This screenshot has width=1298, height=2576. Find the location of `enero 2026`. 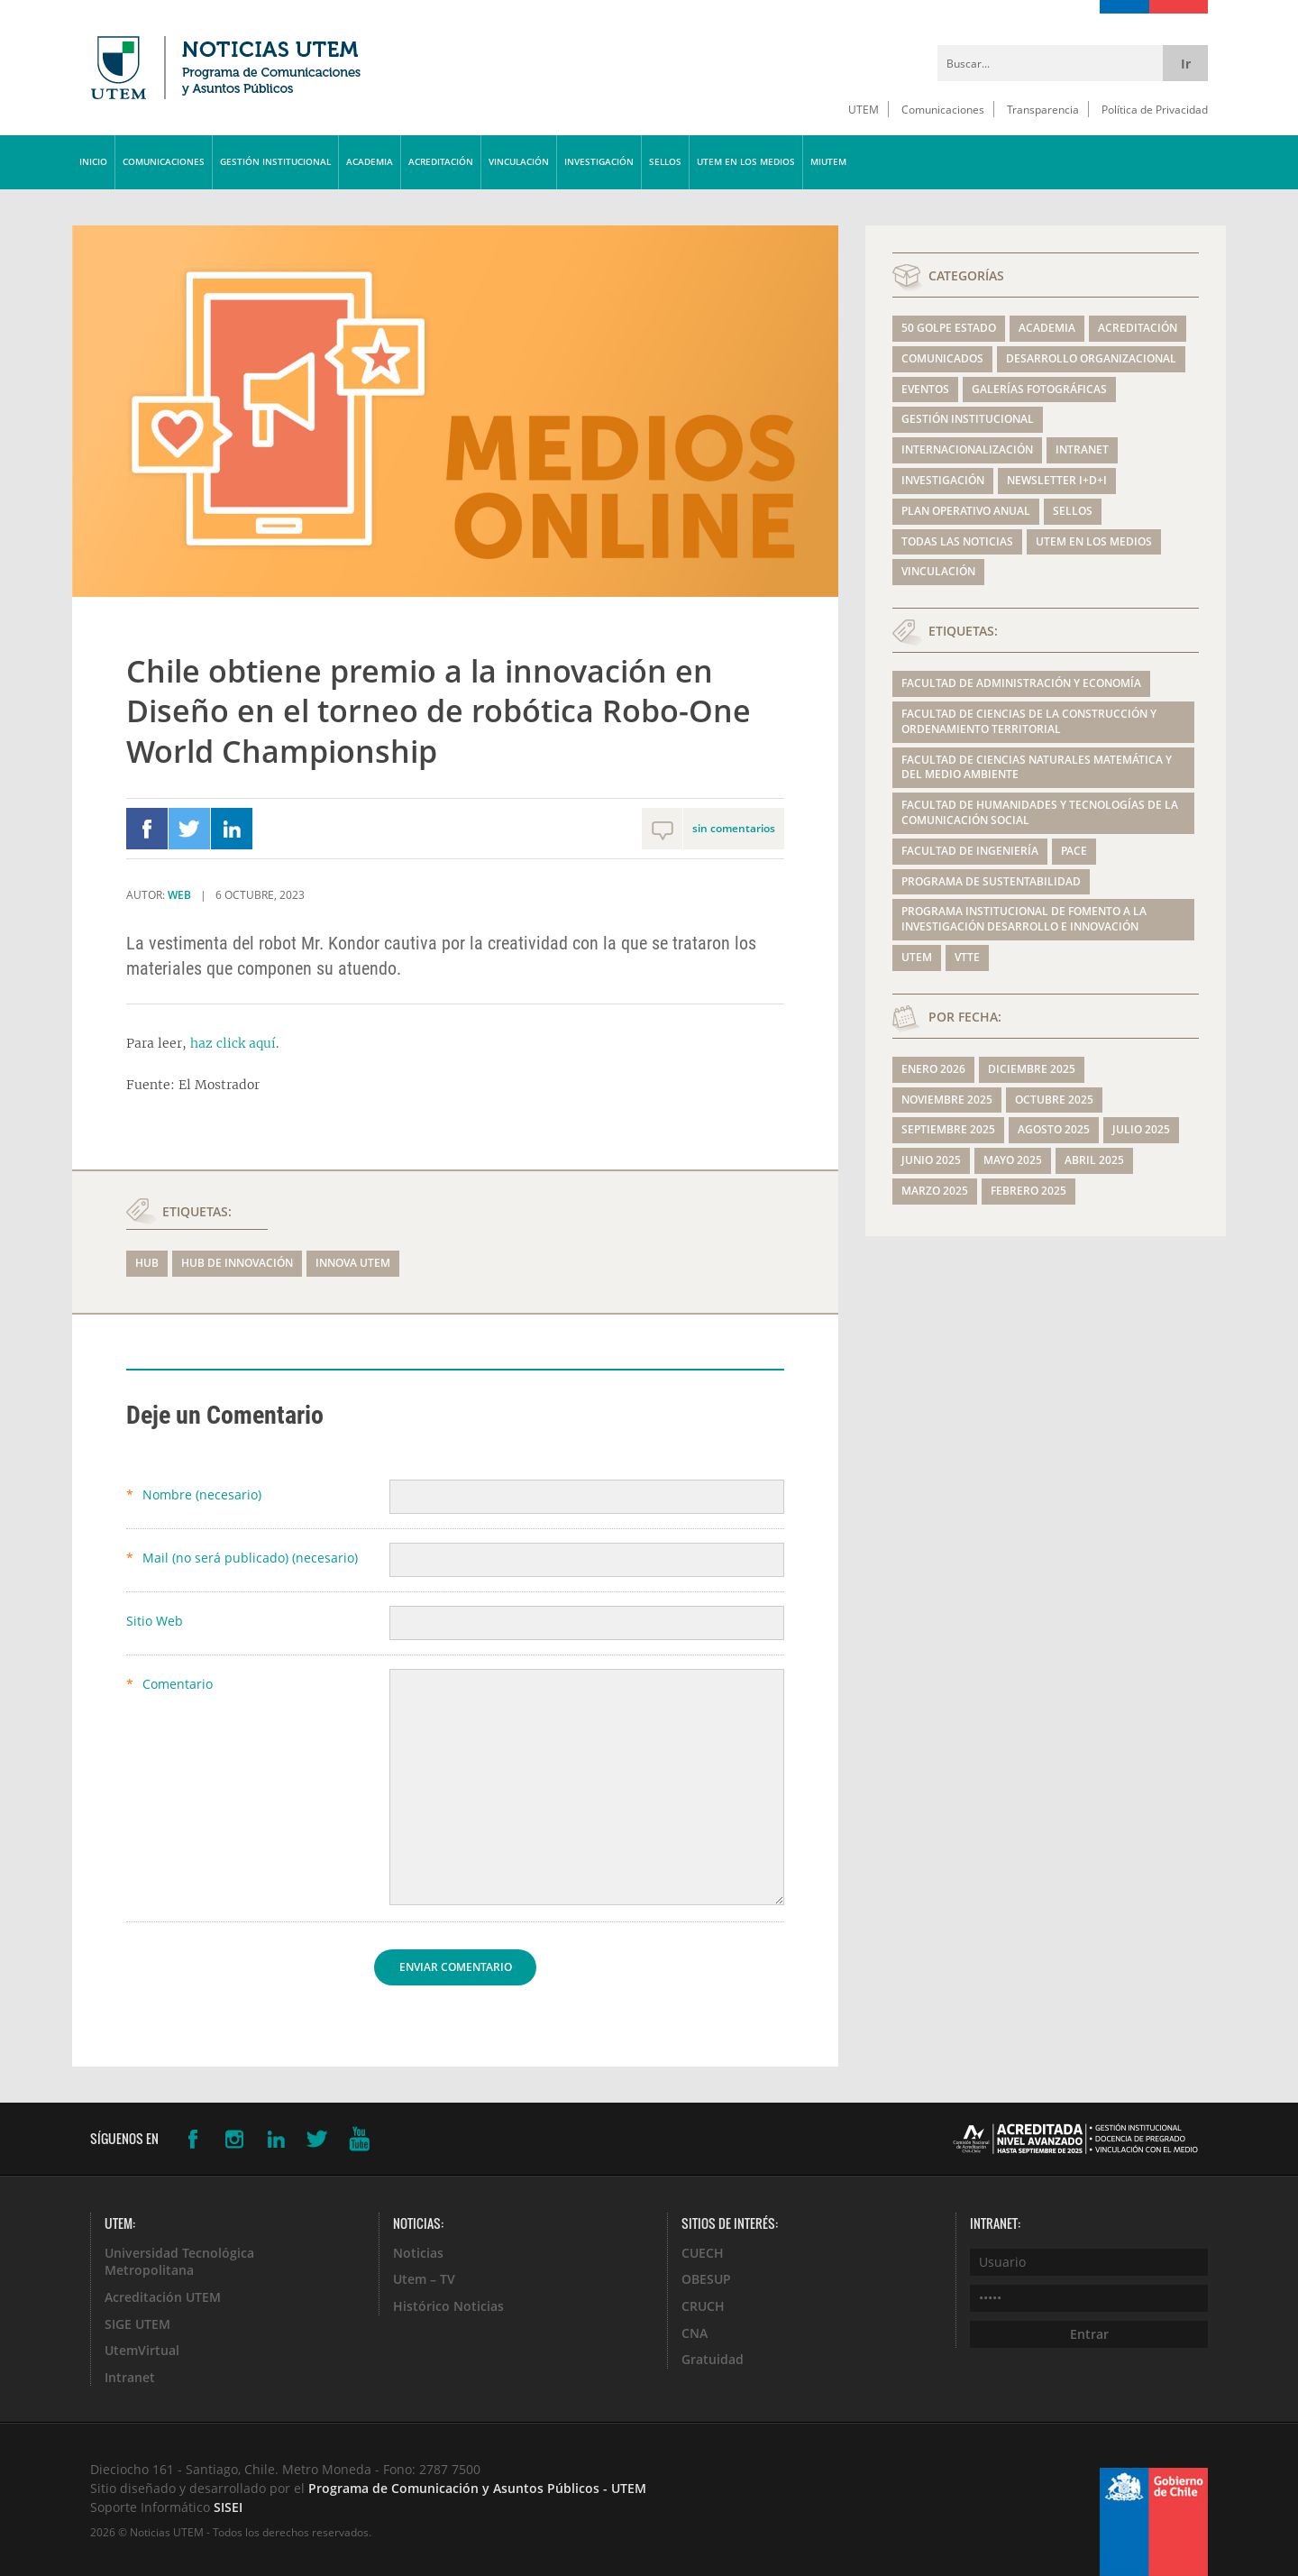

enero 2026 is located at coordinates (933, 1069).